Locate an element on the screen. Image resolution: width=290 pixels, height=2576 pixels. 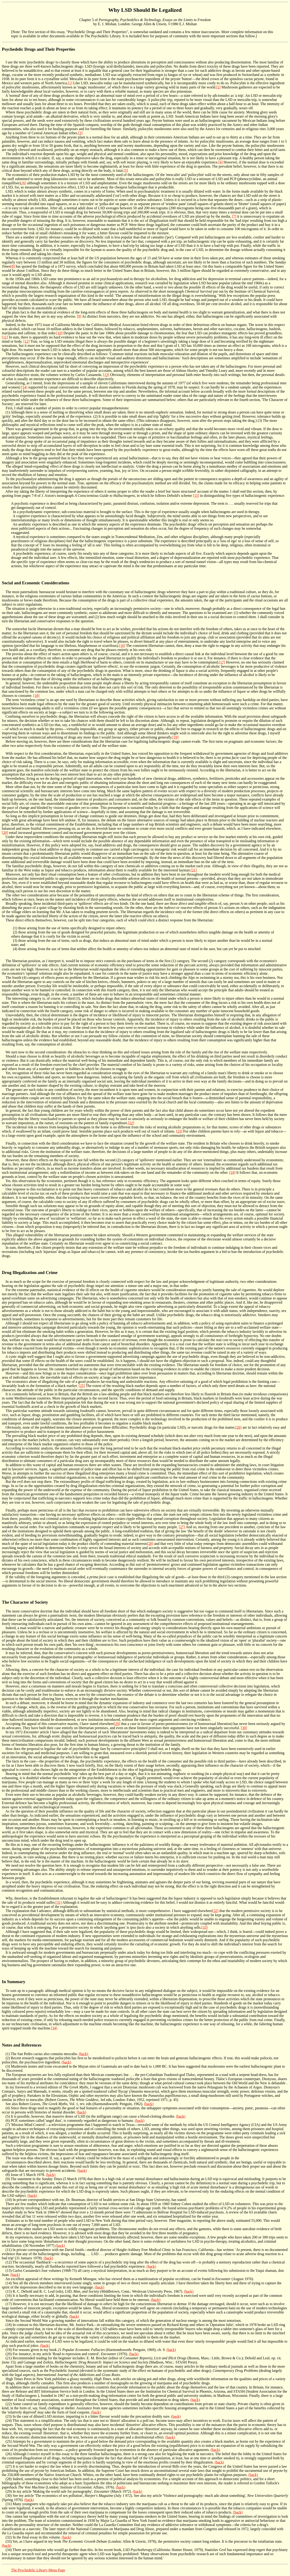
The Psychedelic Library Menu Page is located at coordinates (38, 2570).